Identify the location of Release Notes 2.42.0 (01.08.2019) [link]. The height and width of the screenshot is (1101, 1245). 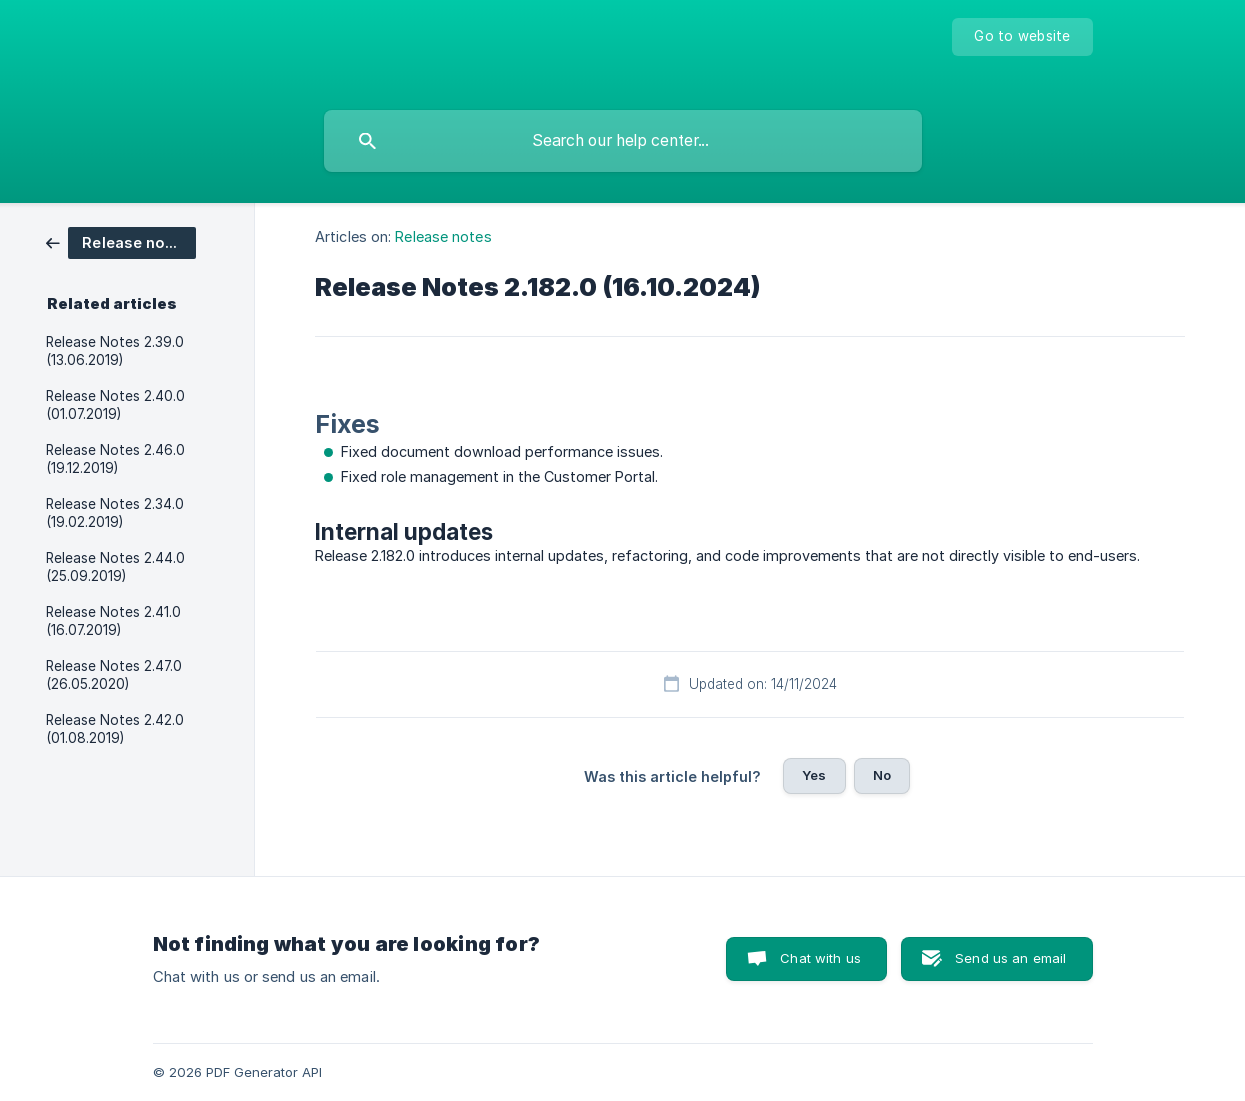
(115, 729).